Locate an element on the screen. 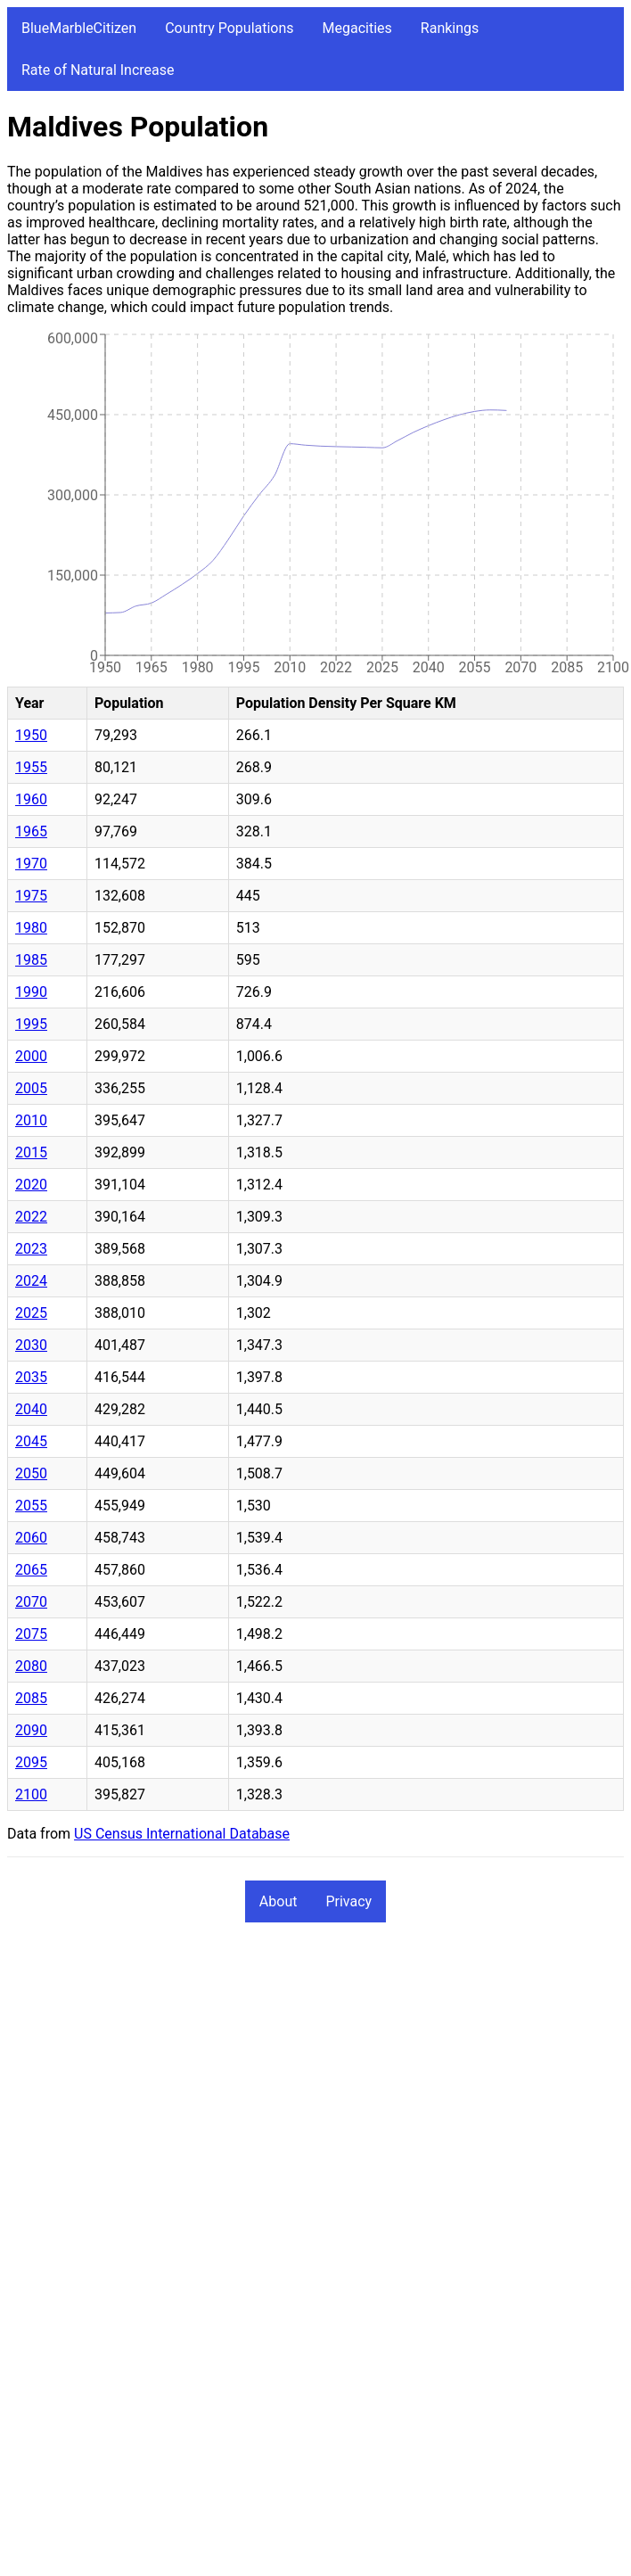 This screenshot has width=631, height=2576. 2024 is located at coordinates (31, 1280).